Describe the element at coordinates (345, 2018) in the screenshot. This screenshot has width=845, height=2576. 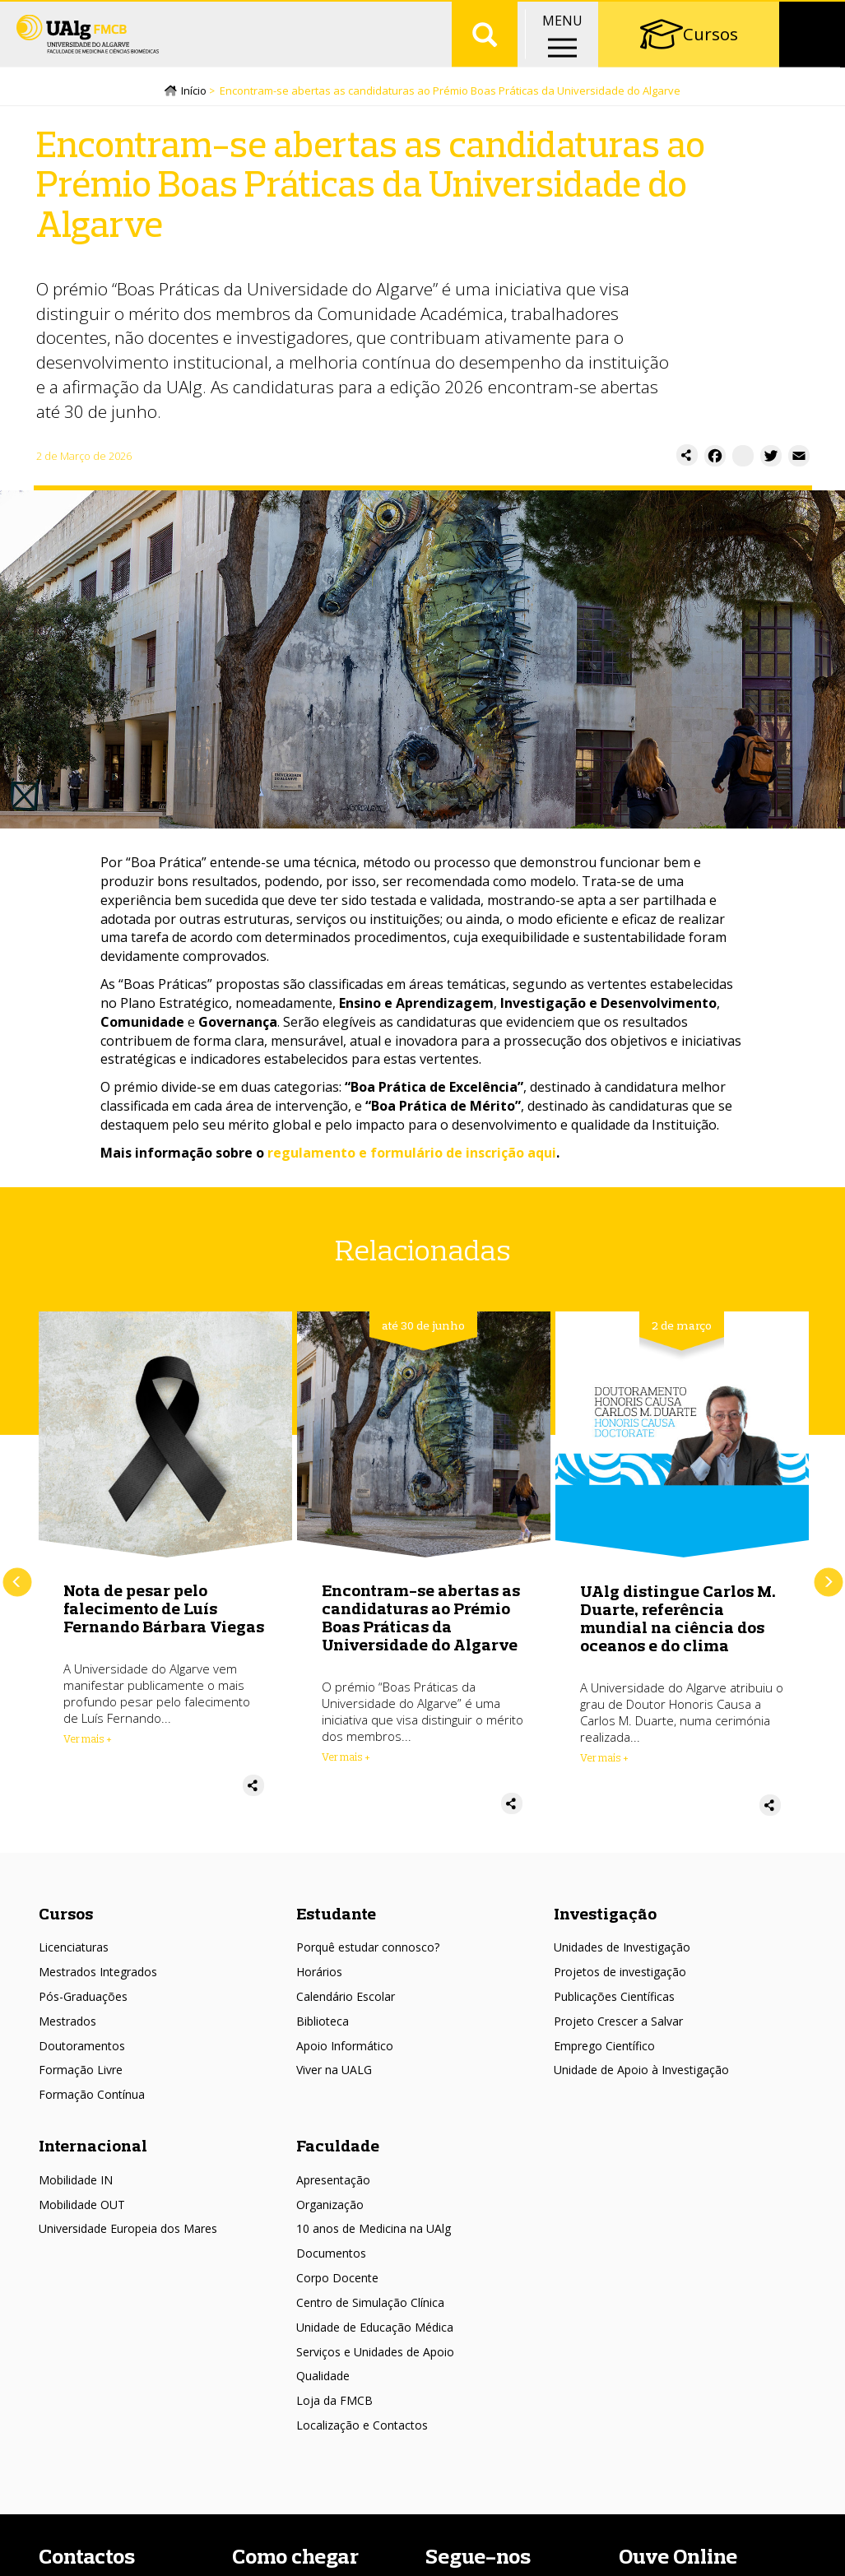
I see `Calendário Escolar` at that location.